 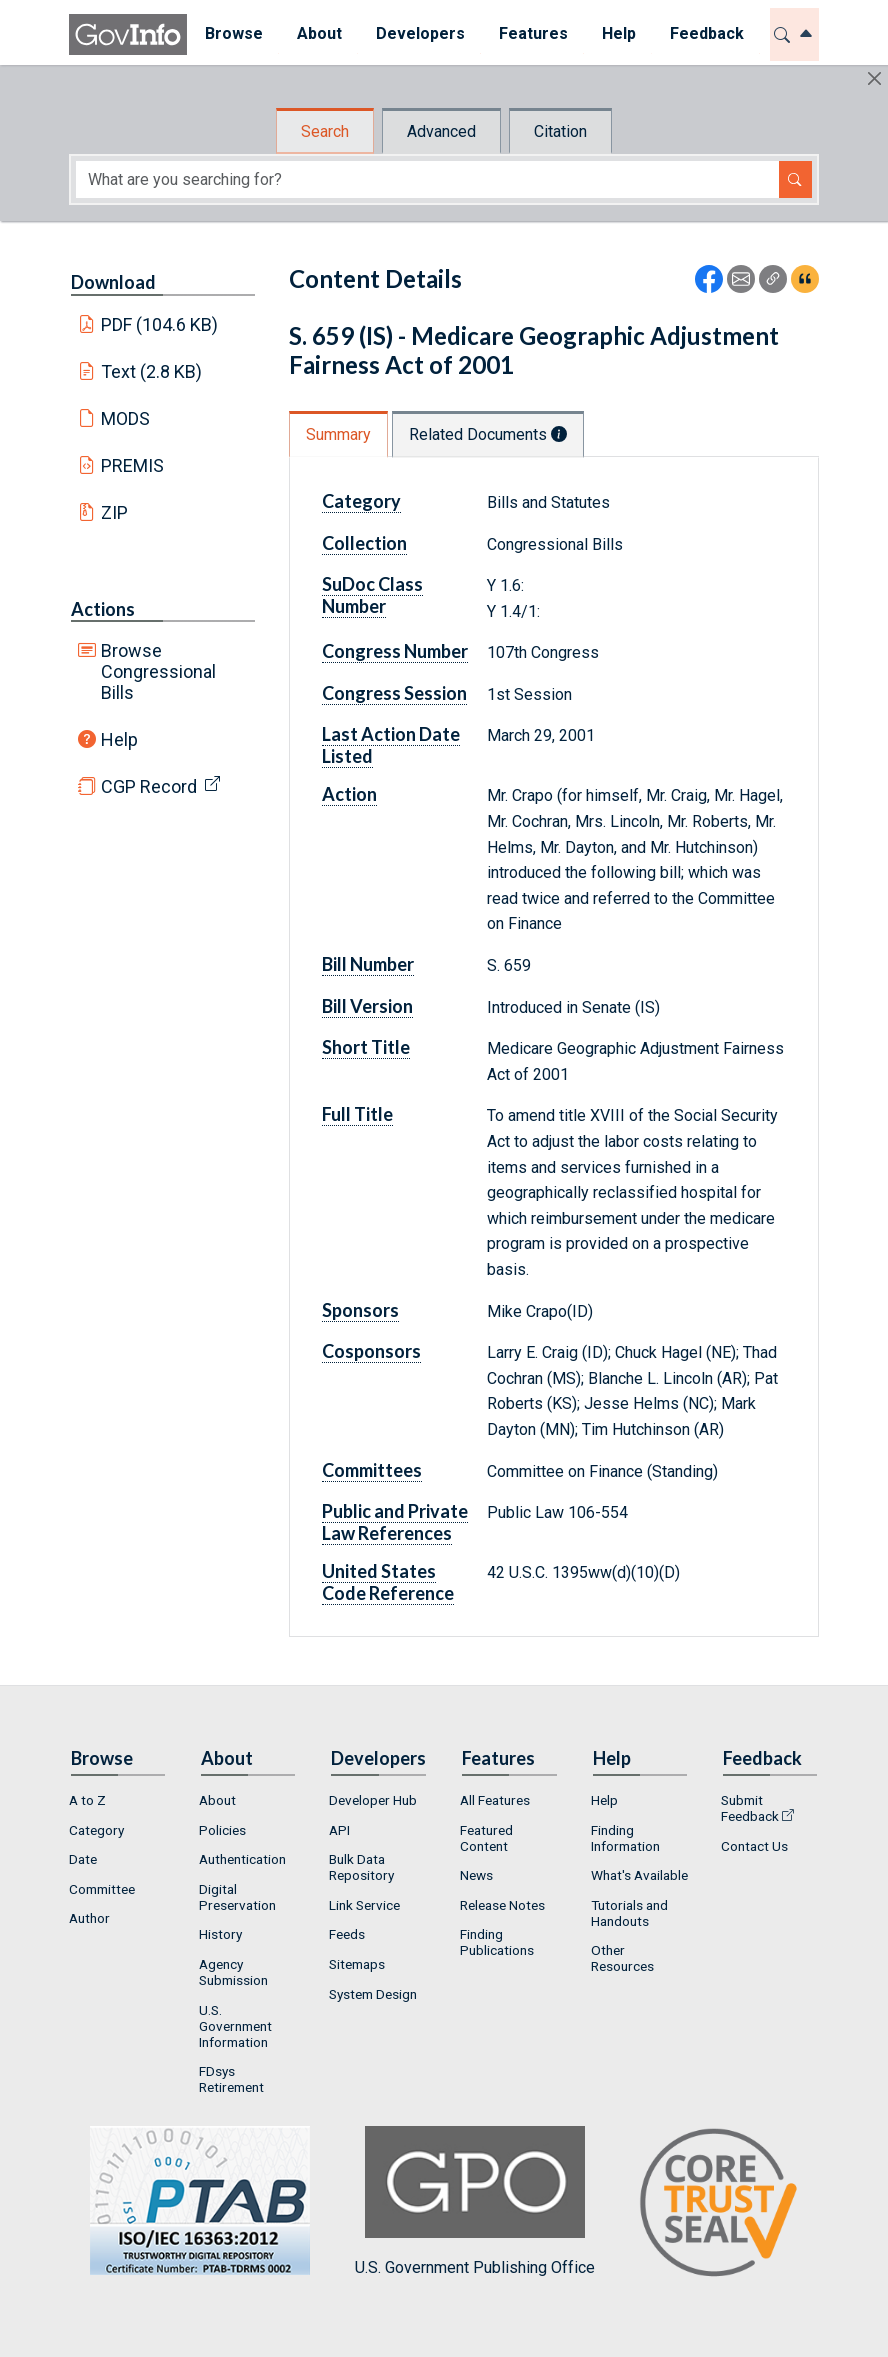 What do you see at coordinates (395, 1522) in the screenshot?
I see `Public and Private Law References` at bounding box center [395, 1522].